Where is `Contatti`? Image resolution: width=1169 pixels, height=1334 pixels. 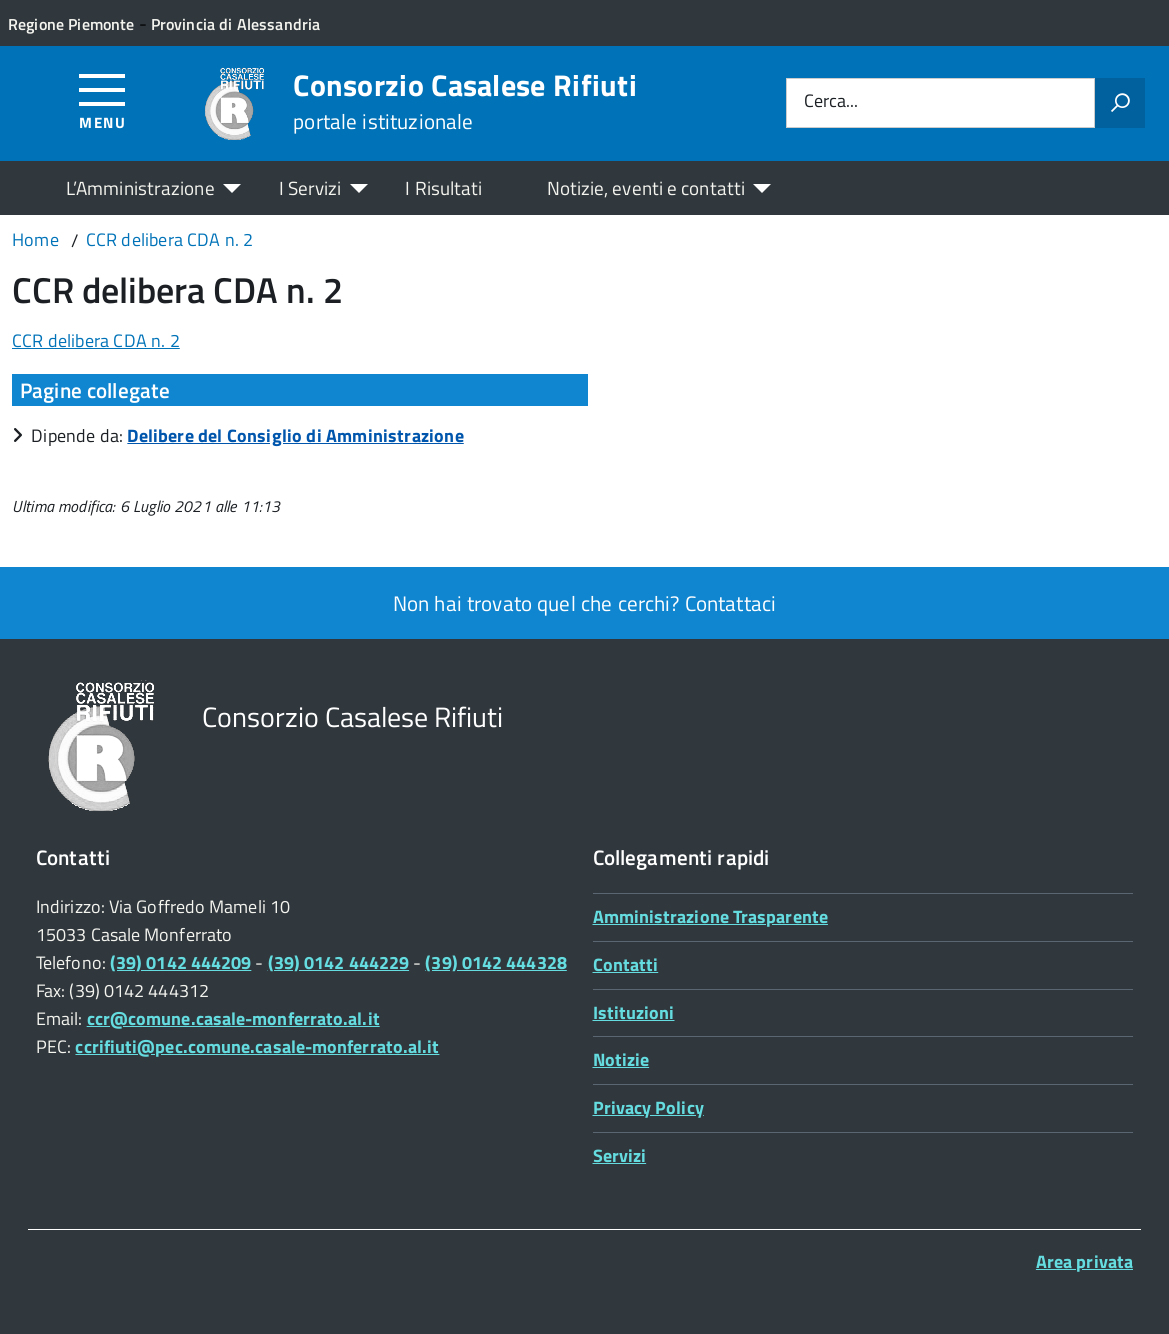 Contatti is located at coordinates (626, 964).